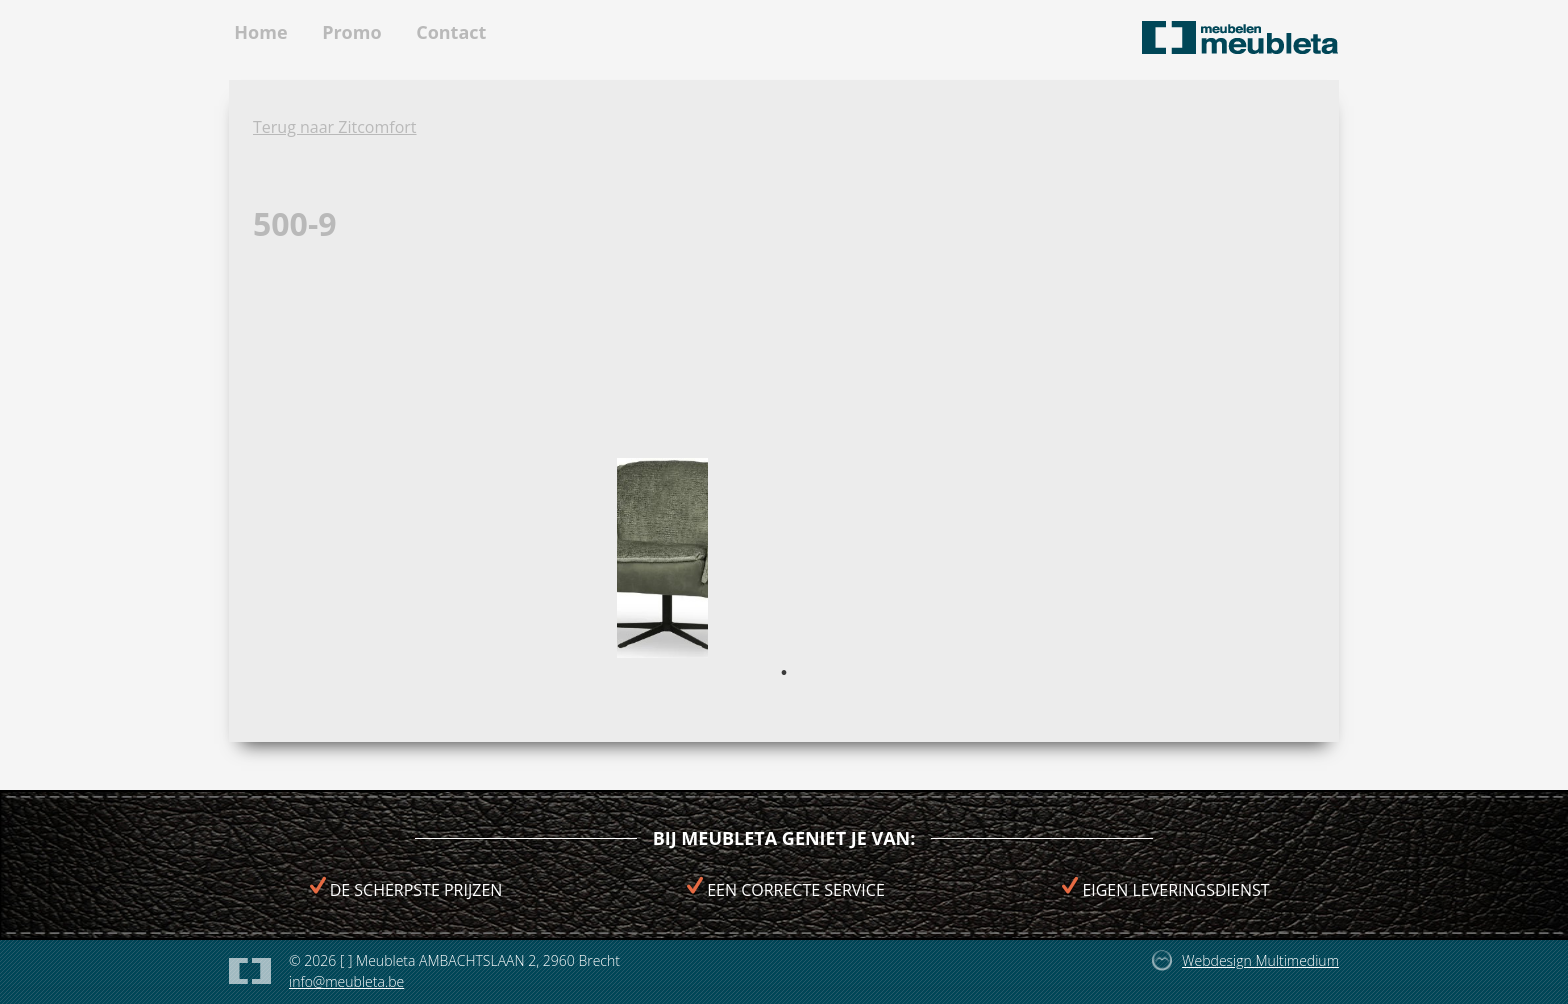 The height and width of the screenshot is (1004, 1568). I want to click on info@meubleta.be, so click(346, 981).